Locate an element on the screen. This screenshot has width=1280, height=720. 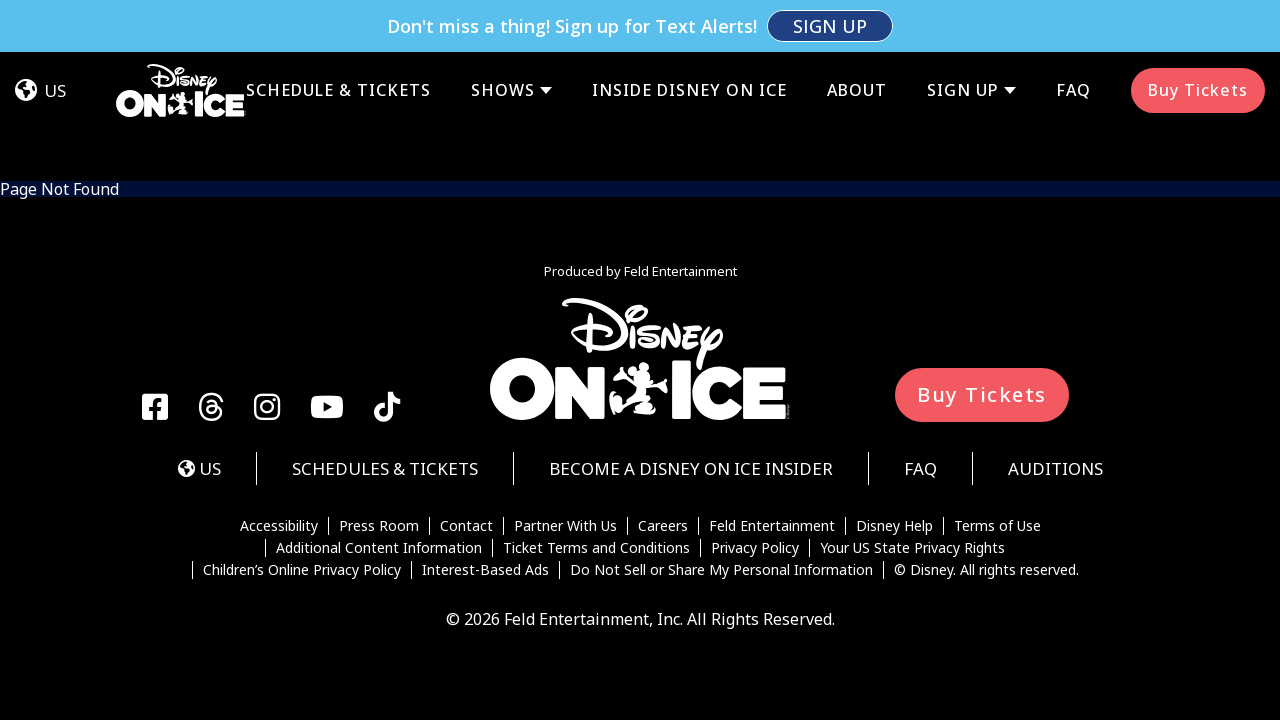
Disney Help is located at coordinates (894, 422).